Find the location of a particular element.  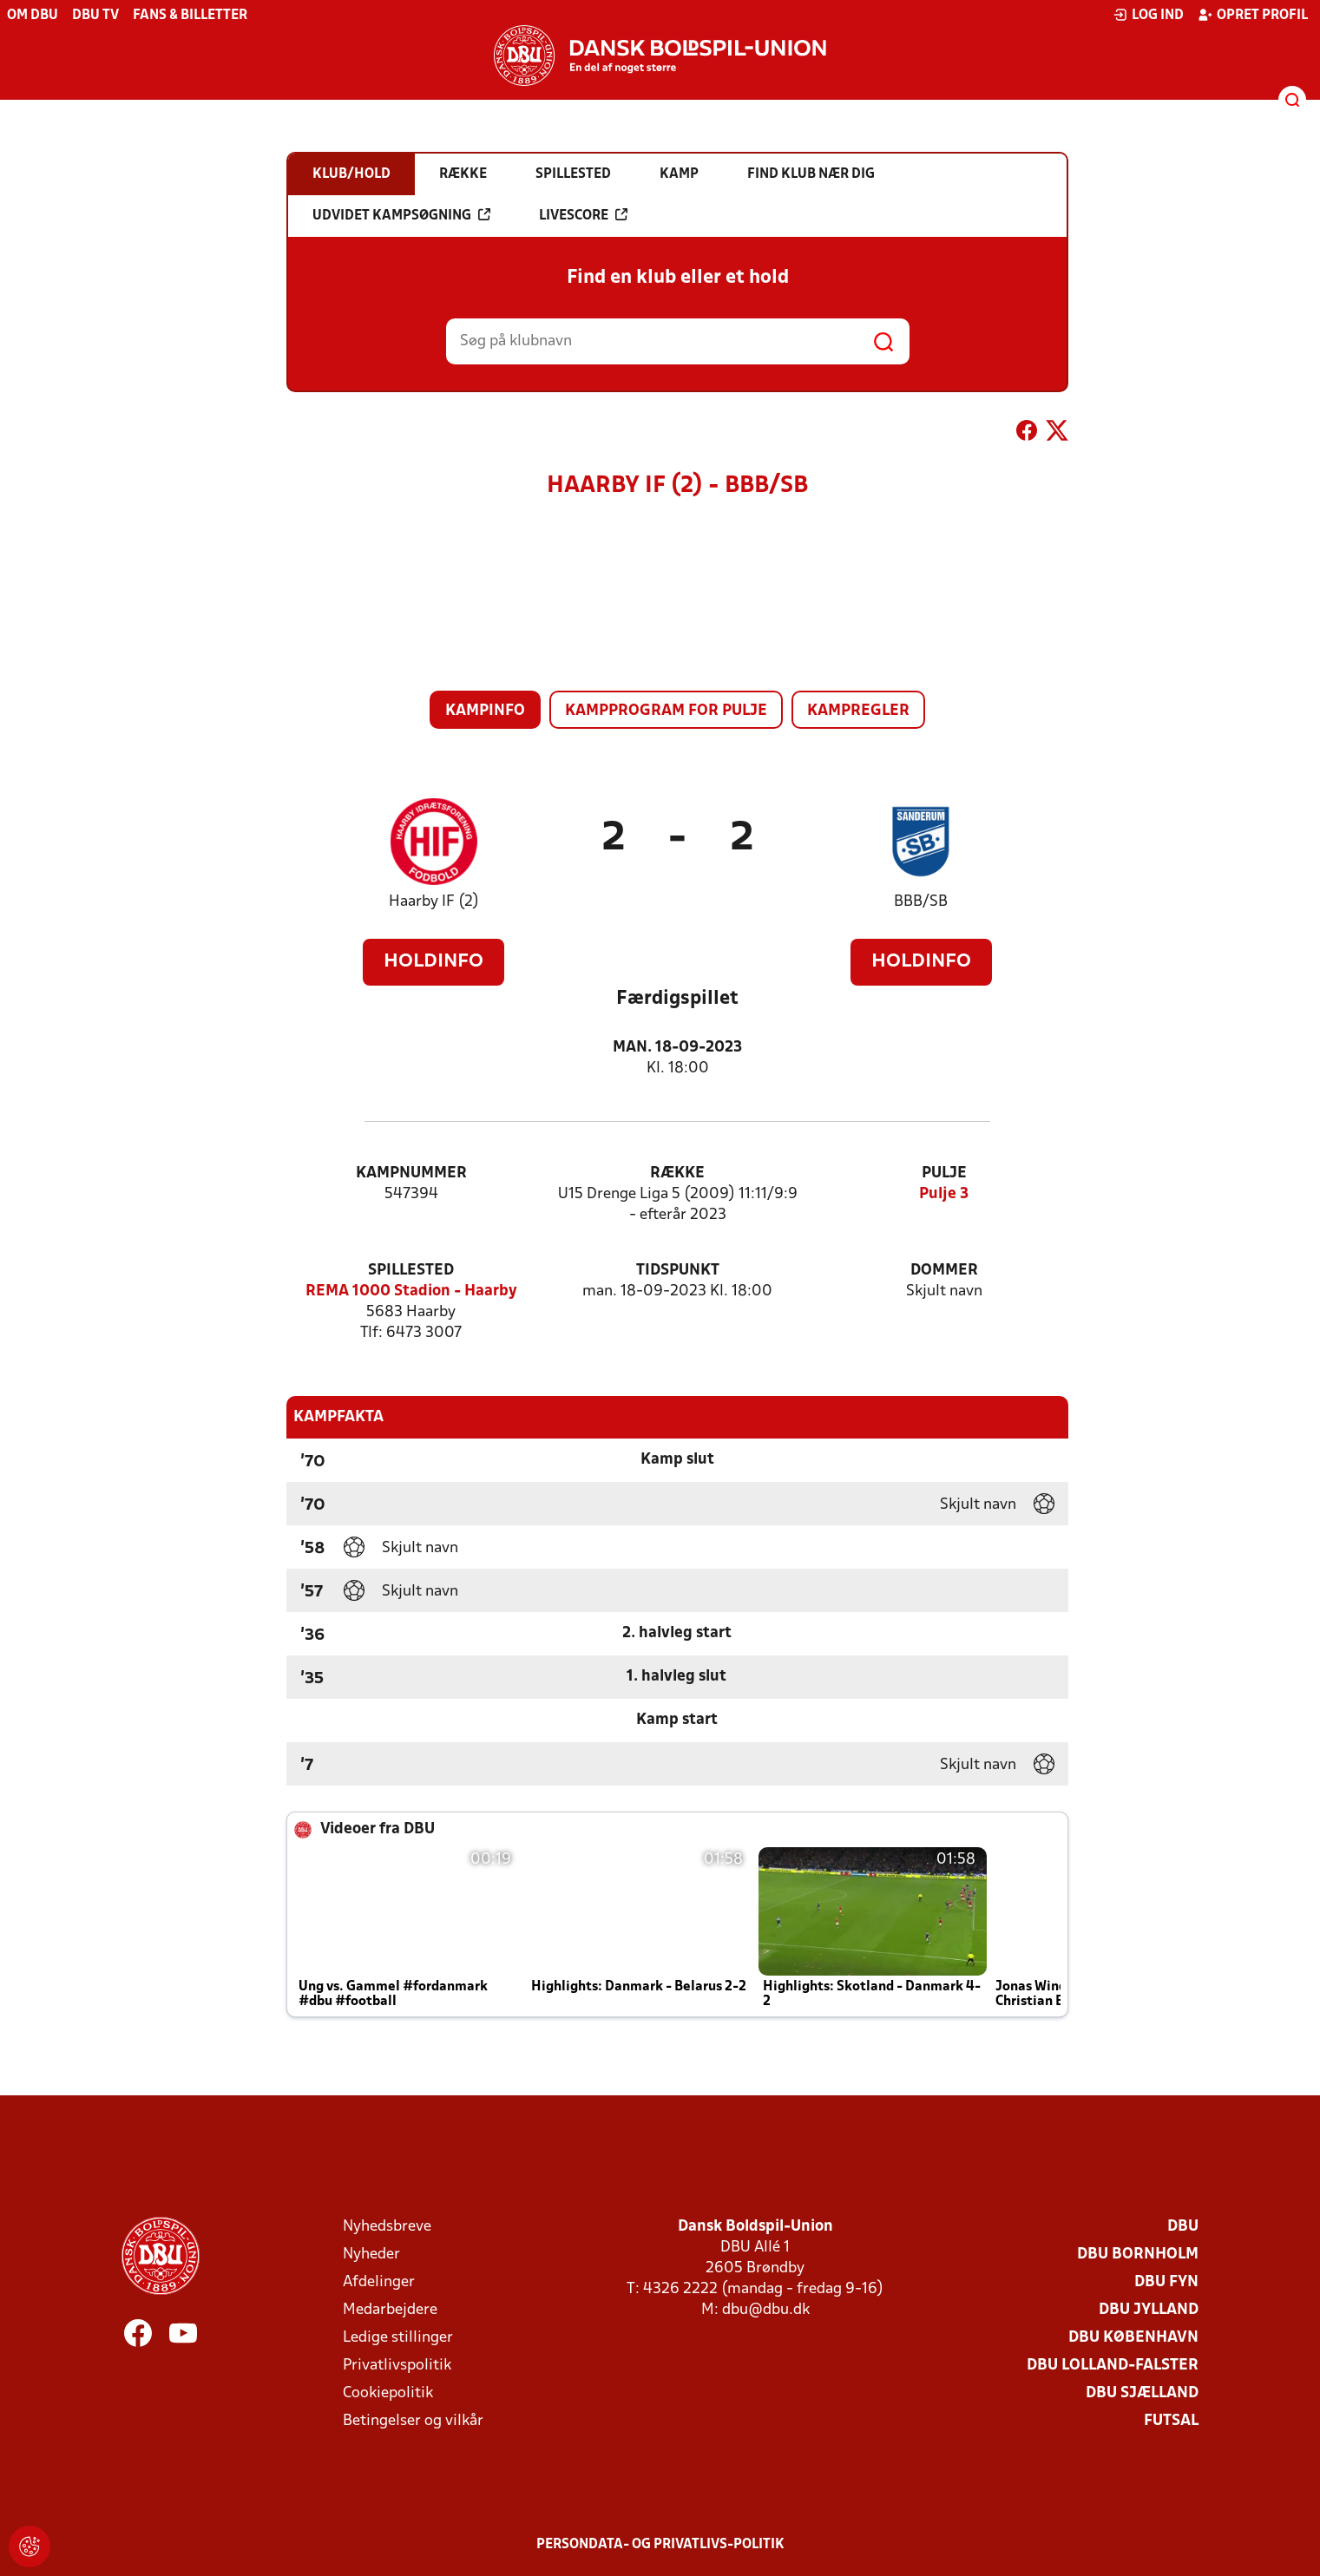

Betingelser og vilkår is located at coordinates (413, 2421).